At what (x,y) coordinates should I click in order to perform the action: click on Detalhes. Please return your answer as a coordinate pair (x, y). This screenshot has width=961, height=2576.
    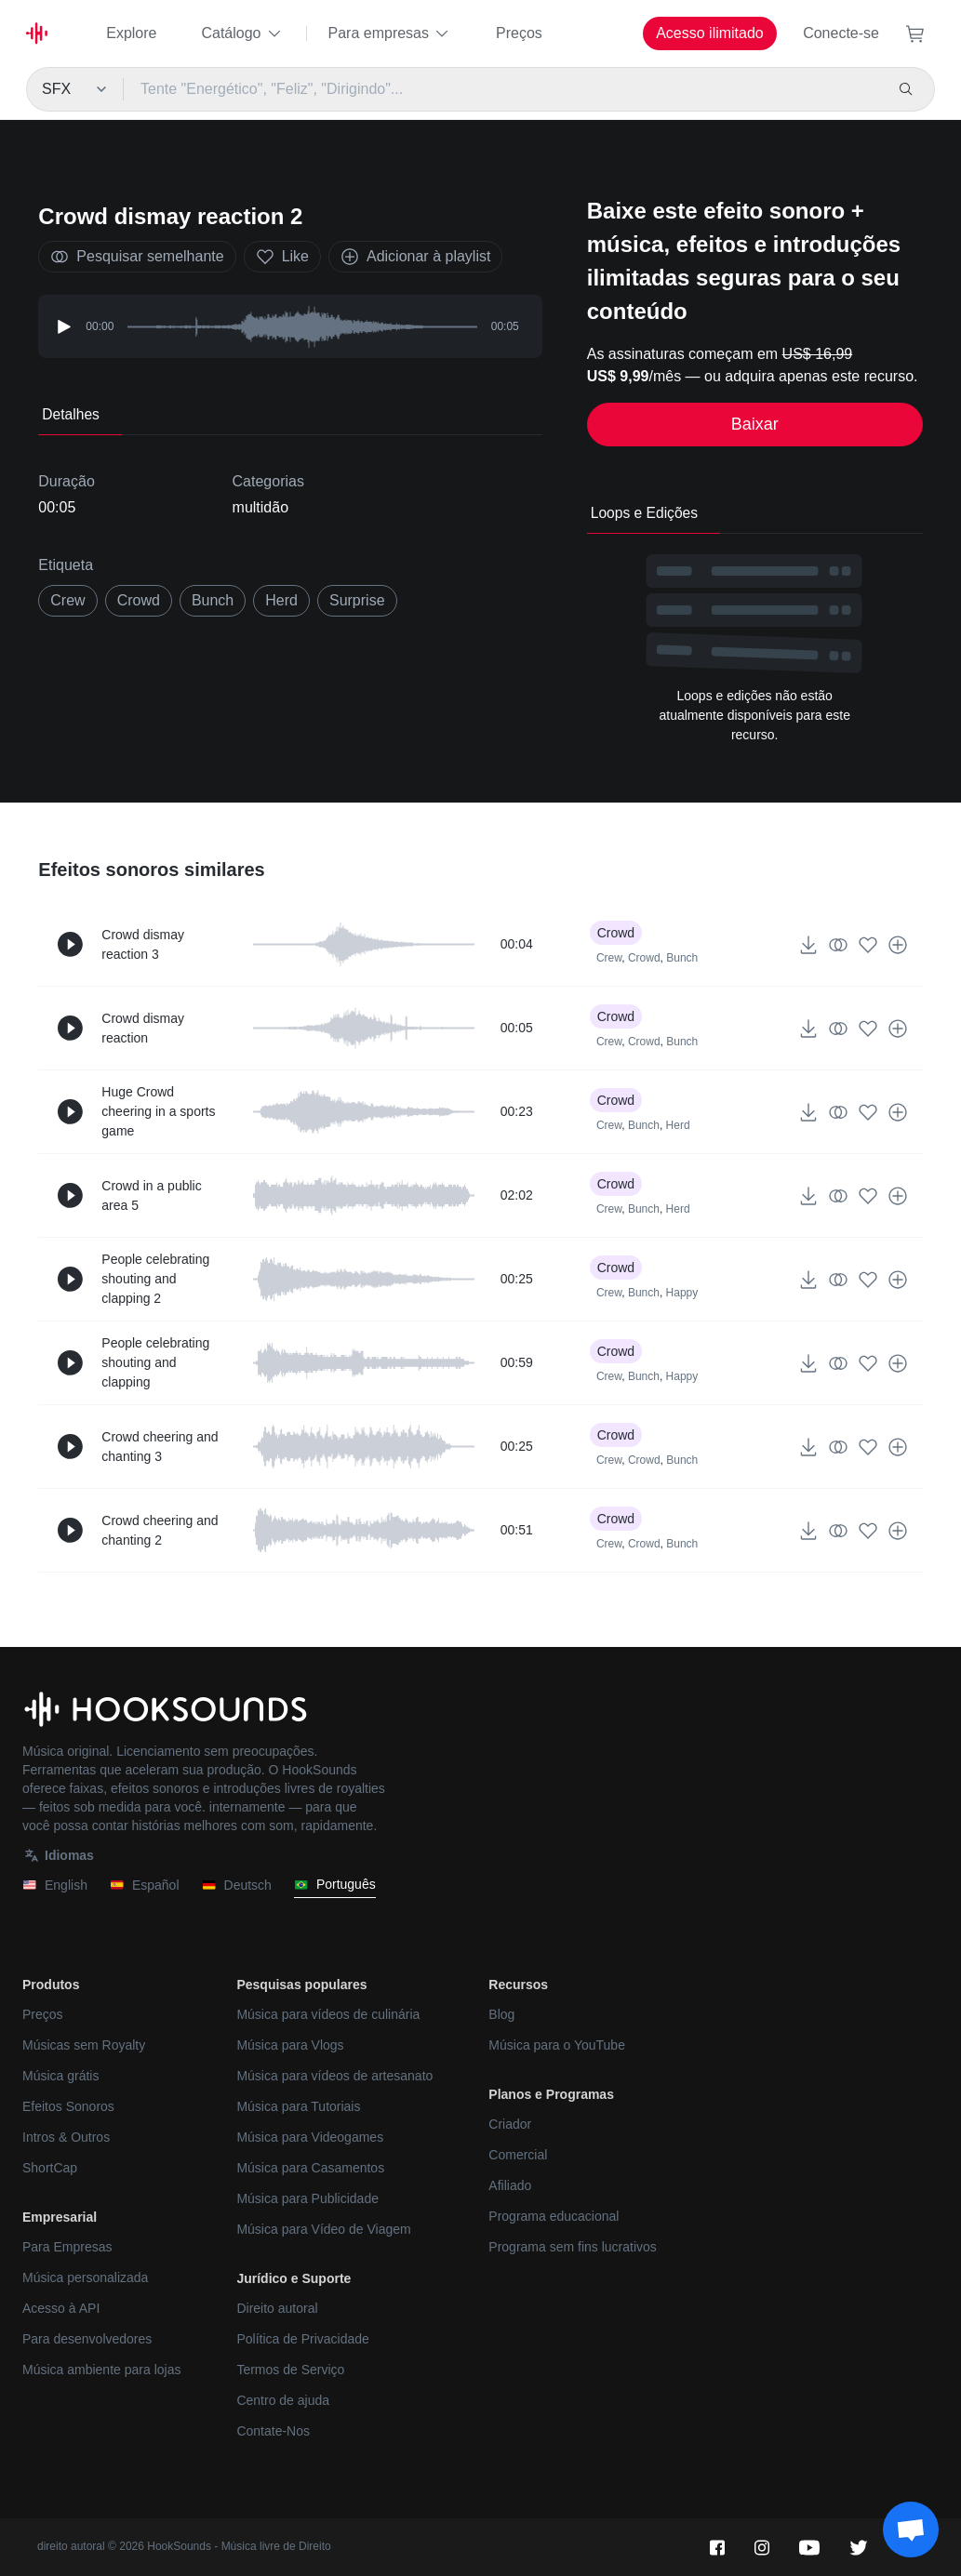
    Looking at the image, I should click on (71, 414).